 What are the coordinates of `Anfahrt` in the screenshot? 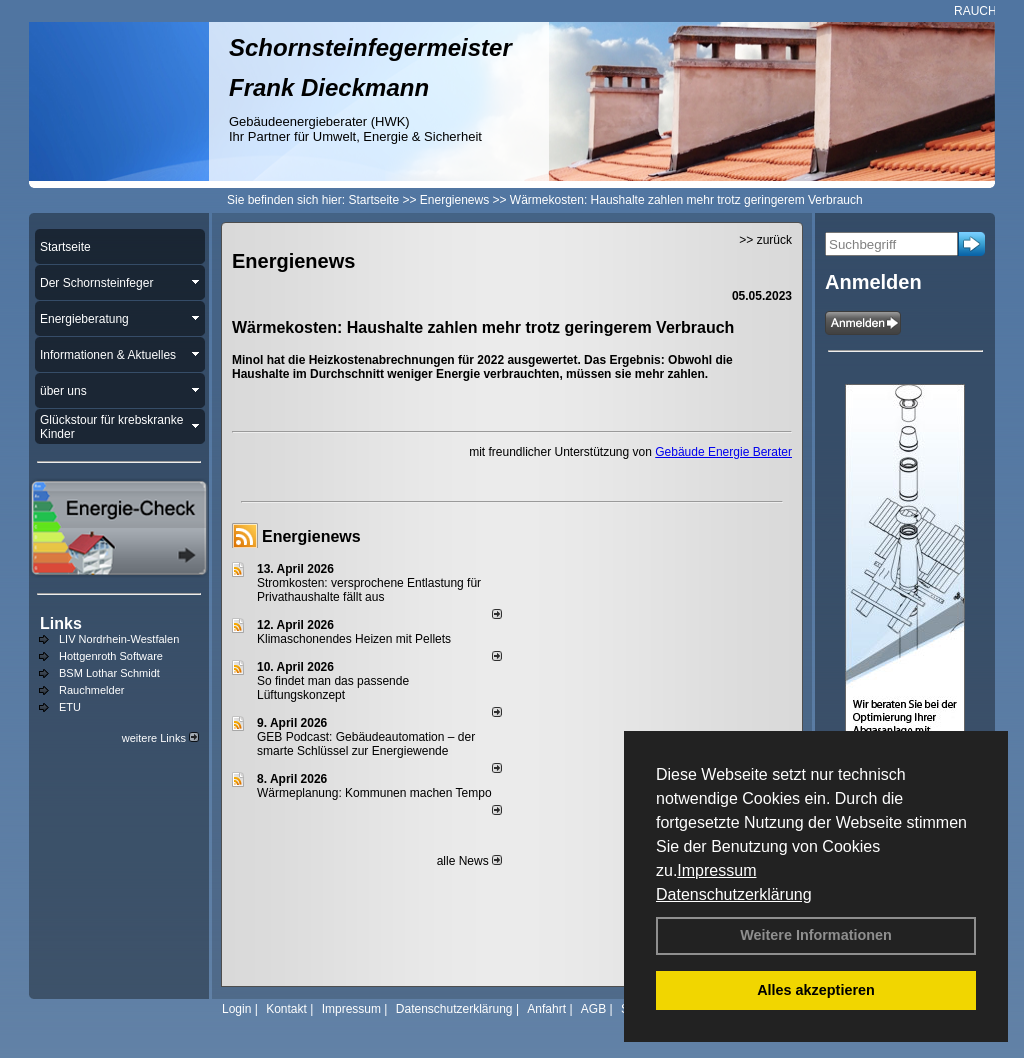 It's located at (546, 1009).